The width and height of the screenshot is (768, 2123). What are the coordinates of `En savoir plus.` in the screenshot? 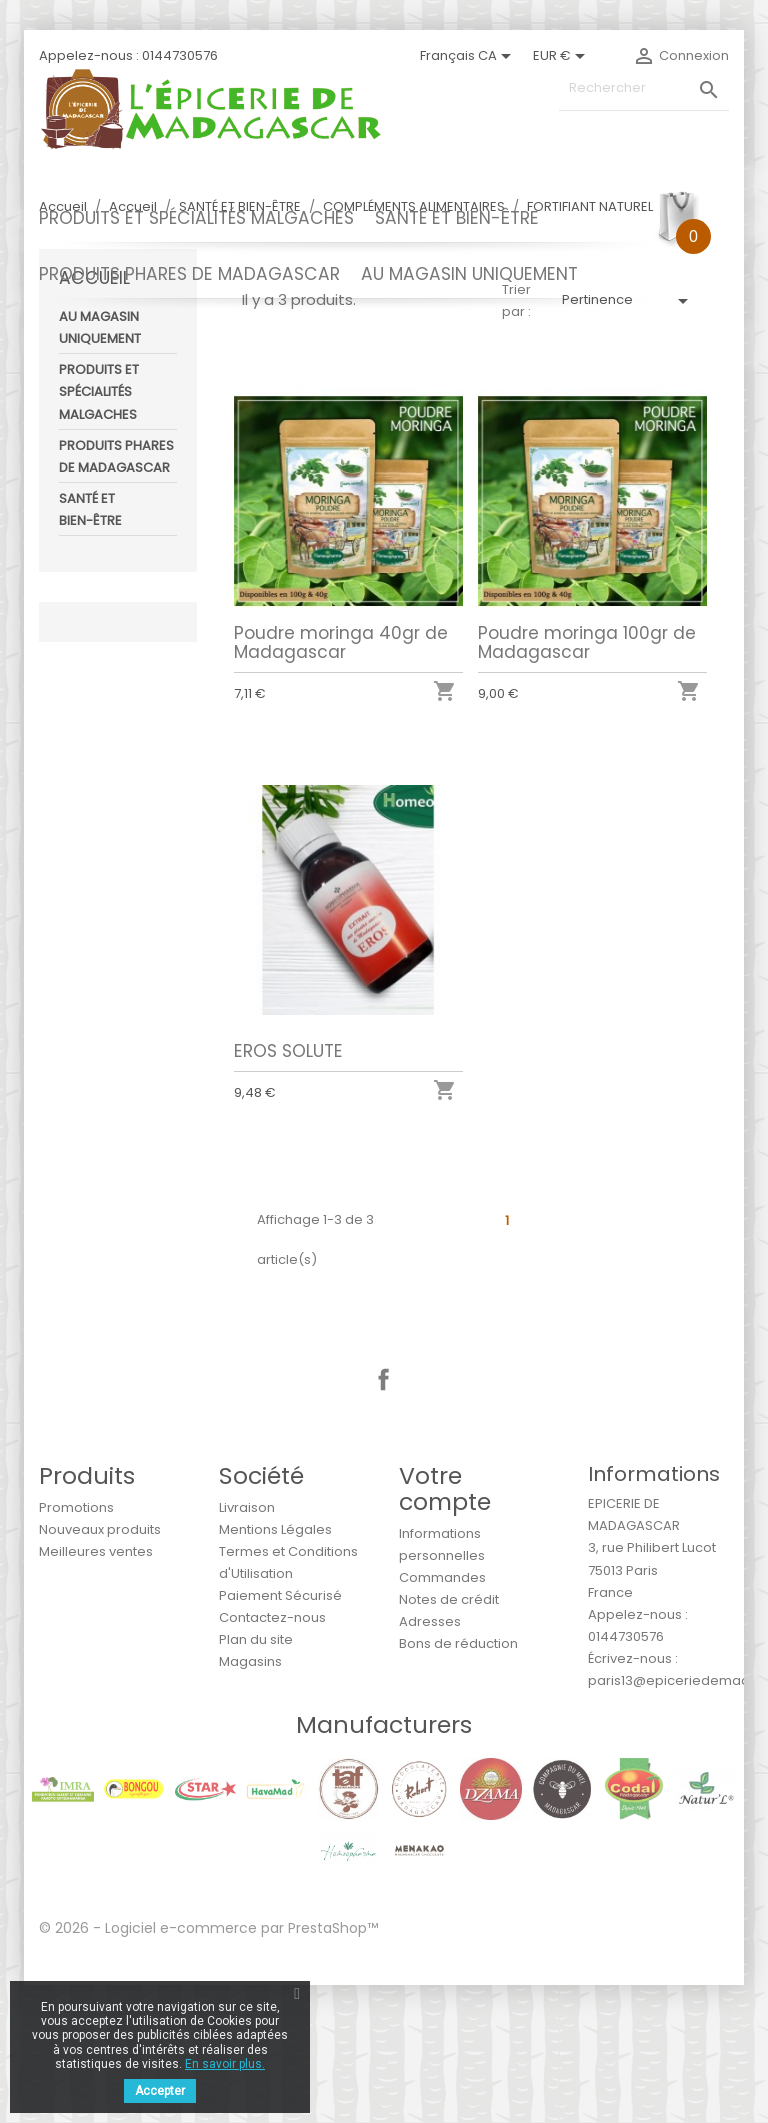 It's located at (225, 2064).